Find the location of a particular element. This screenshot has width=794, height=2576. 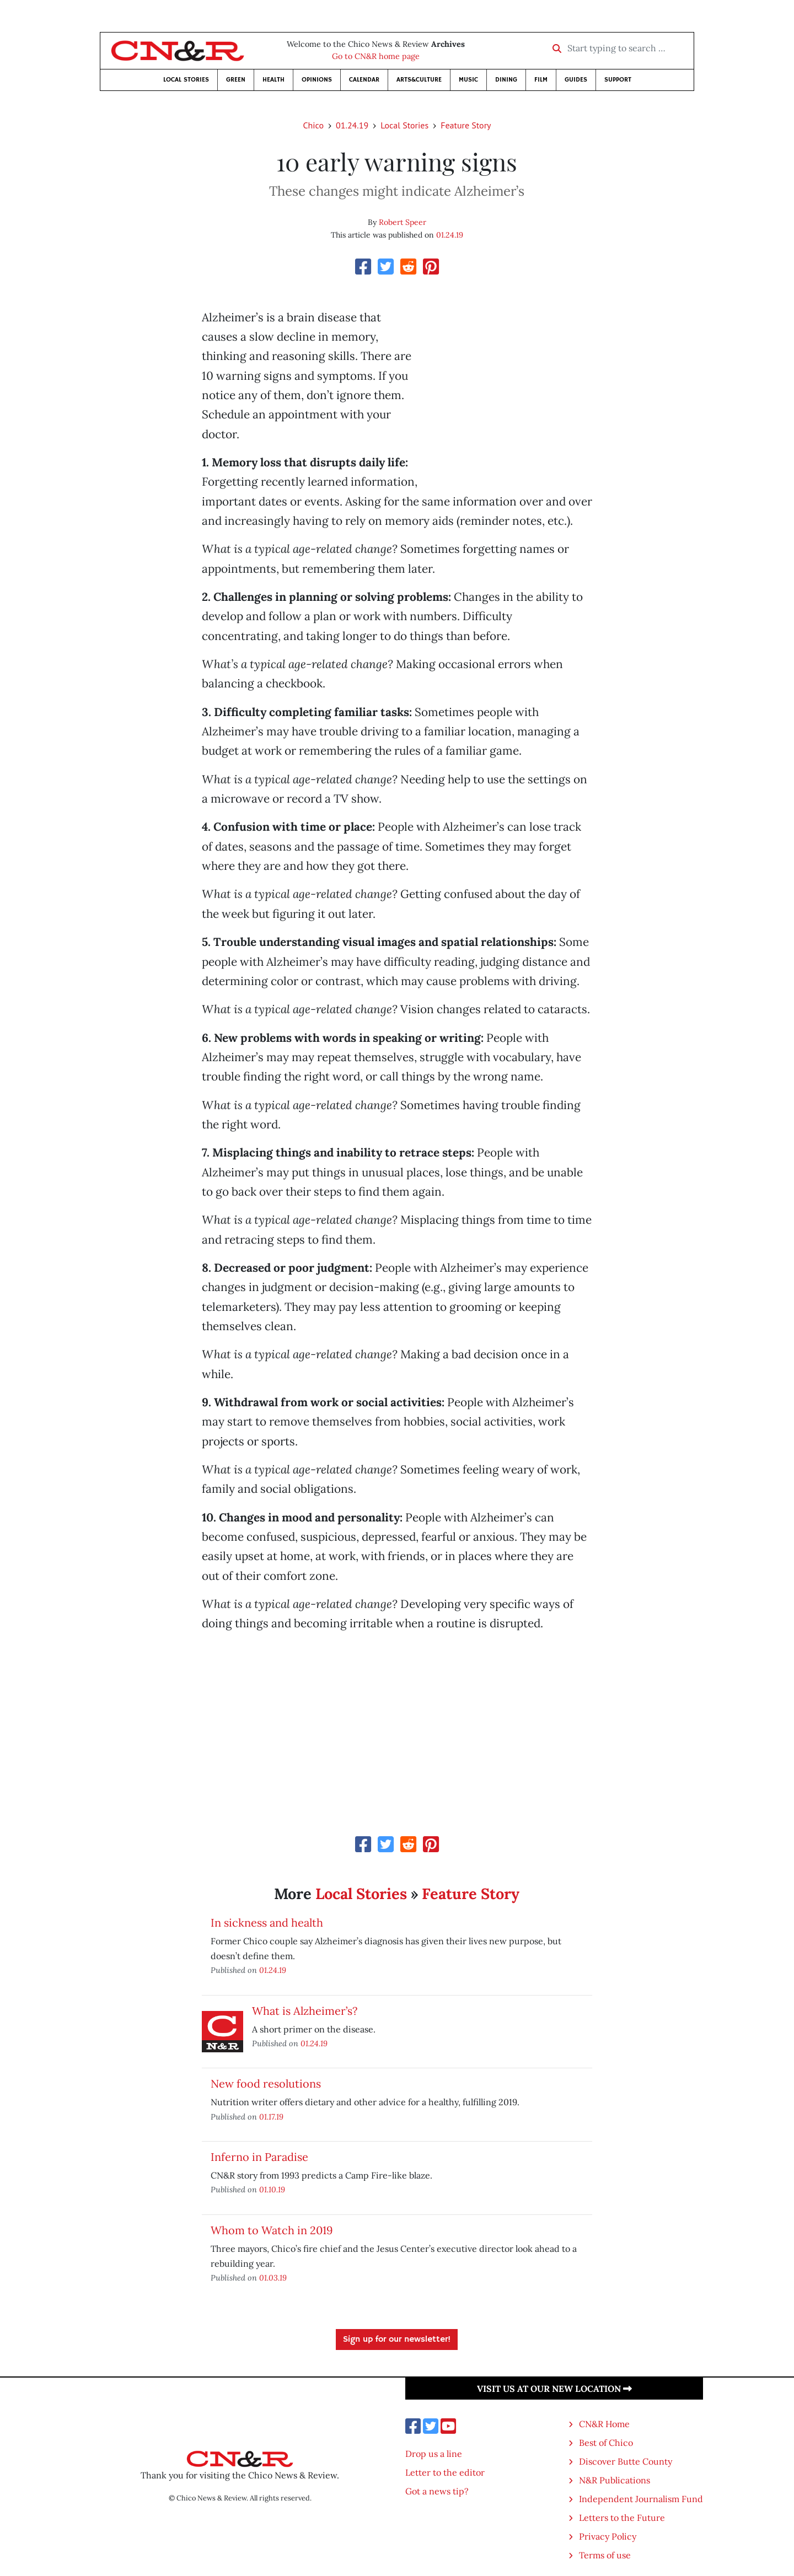

CN&R Home is located at coordinates (604, 2423).